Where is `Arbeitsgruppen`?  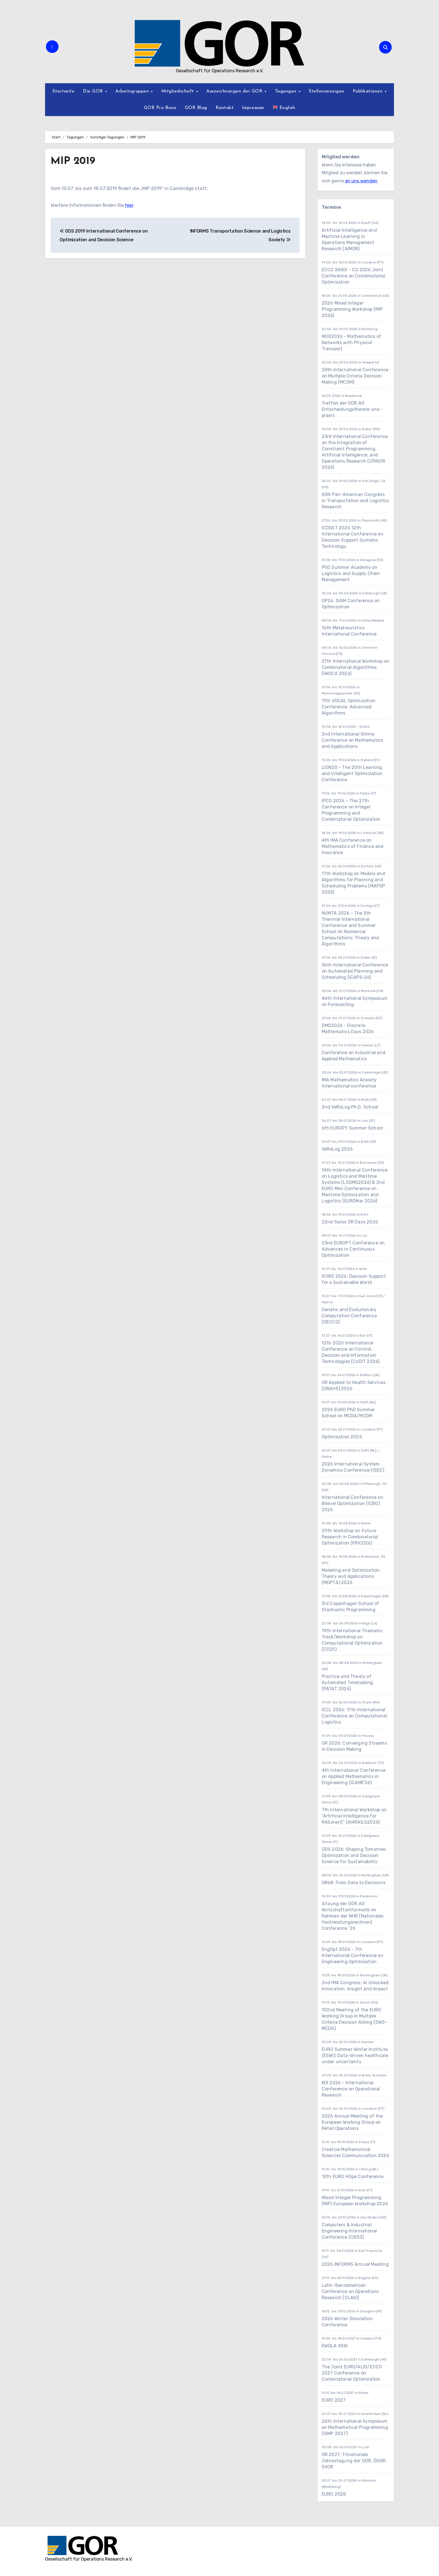 Arbeitsgruppen is located at coordinates (132, 91).